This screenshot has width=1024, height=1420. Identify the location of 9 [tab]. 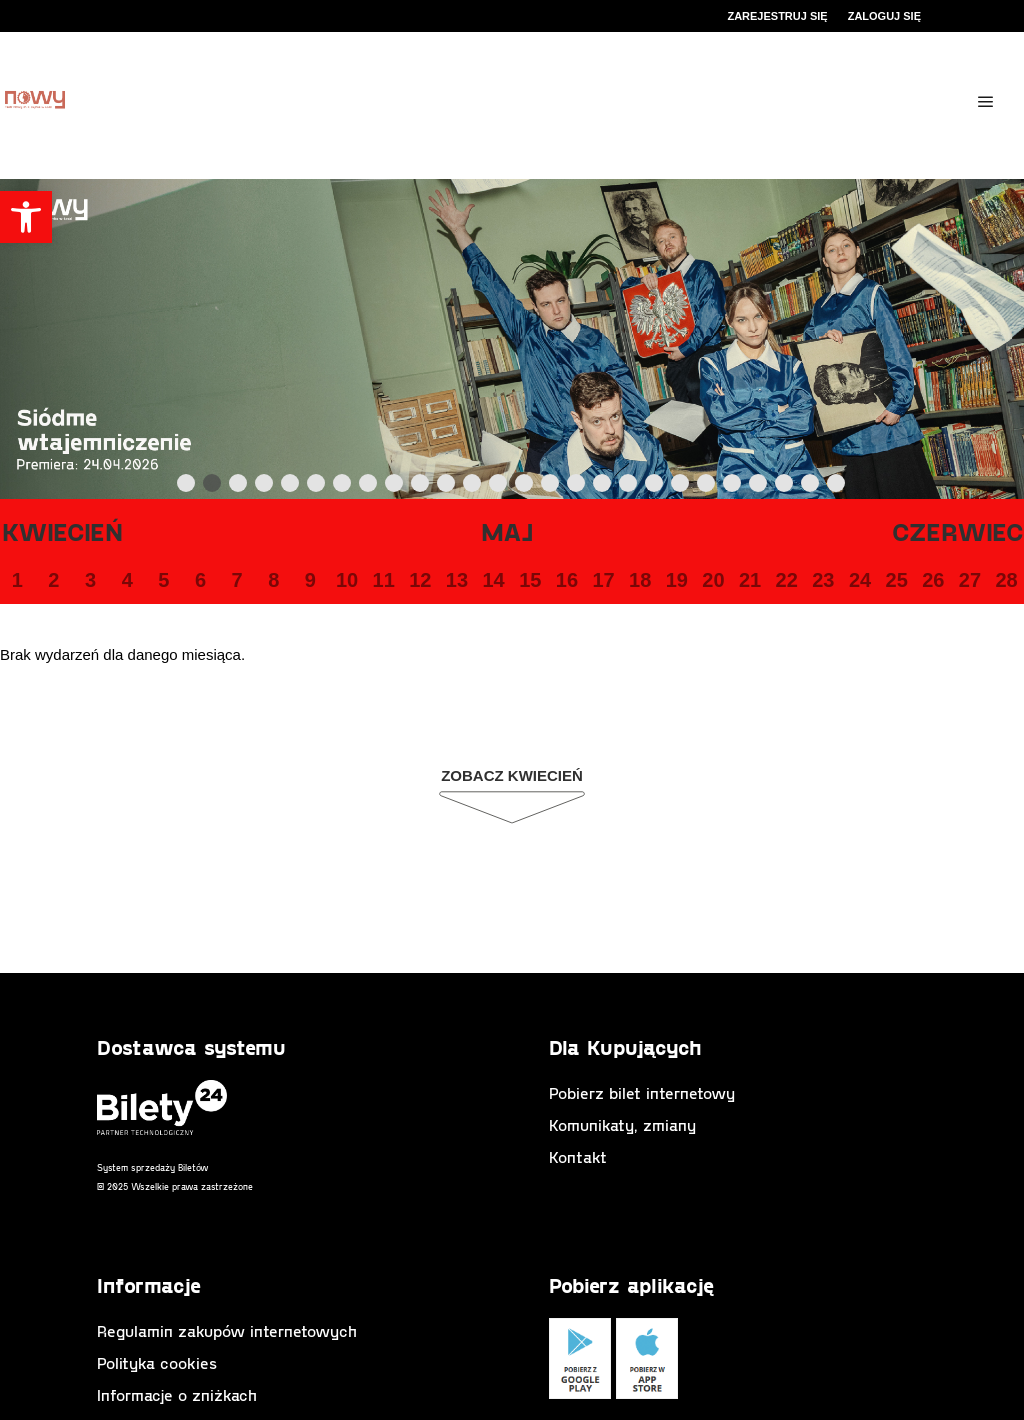
(395, 487).